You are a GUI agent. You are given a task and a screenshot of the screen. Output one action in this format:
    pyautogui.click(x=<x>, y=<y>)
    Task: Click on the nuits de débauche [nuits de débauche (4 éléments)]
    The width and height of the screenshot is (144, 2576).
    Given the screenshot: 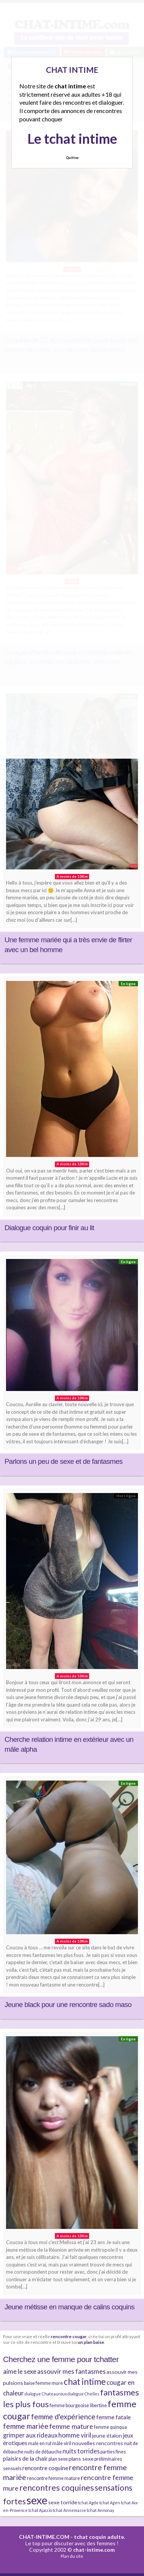 What is the action you would take?
    pyautogui.click(x=43, y=2452)
    